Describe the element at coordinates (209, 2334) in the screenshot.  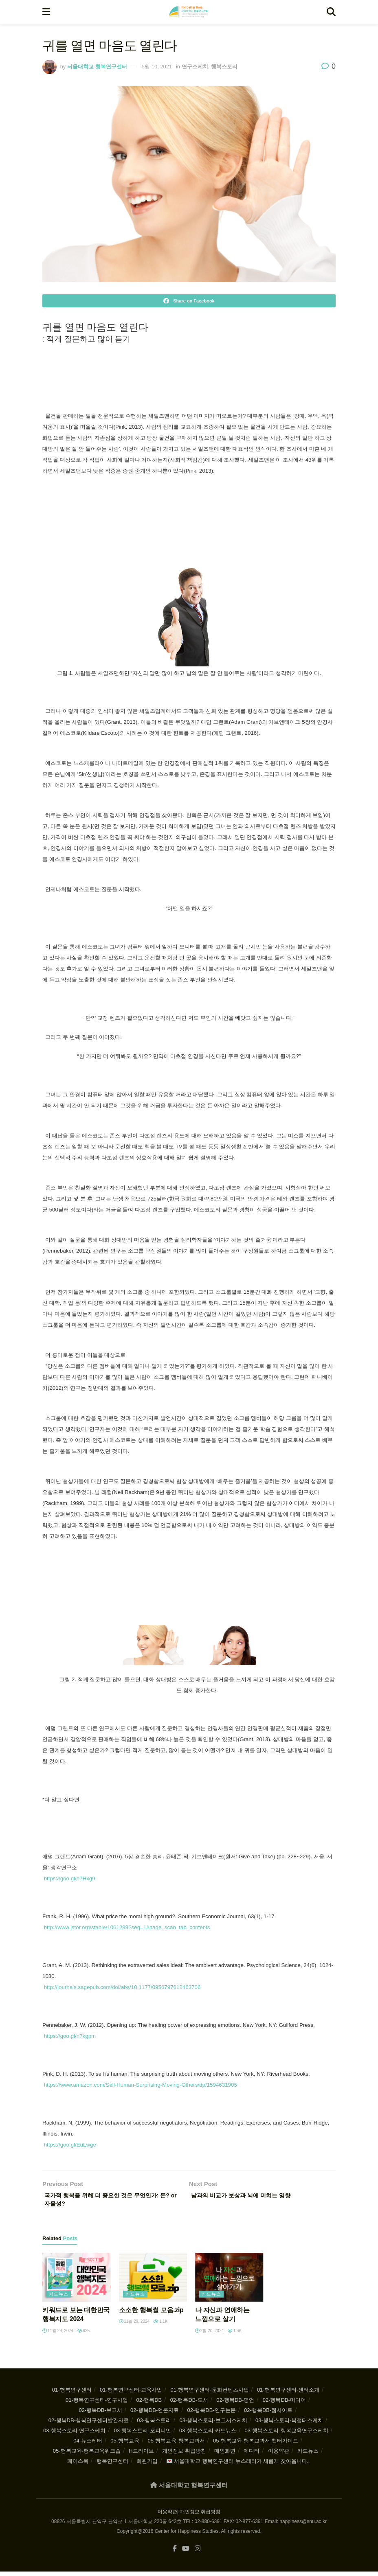
I see `2월 20, 2024` at that location.